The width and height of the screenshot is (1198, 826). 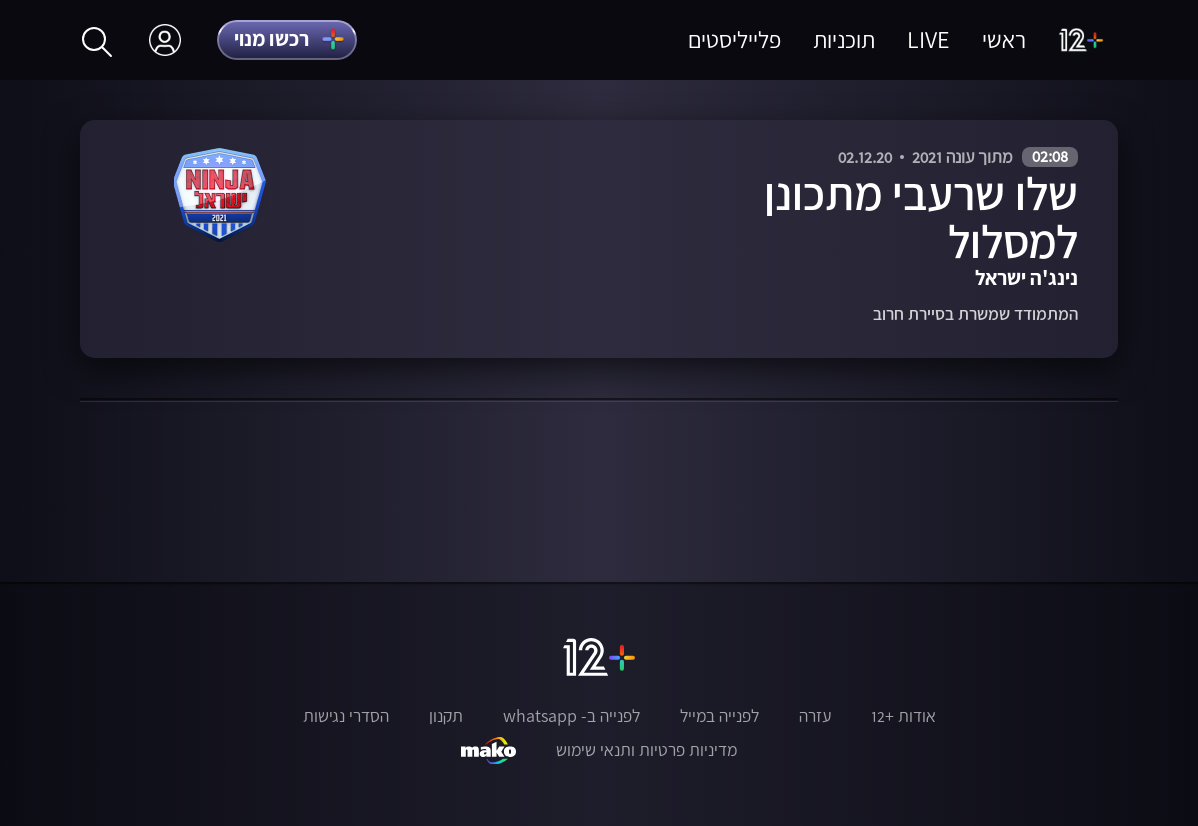 What do you see at coordinates (1004, 39) in the screenshot?
I see `ראשי` at bounding box center [1004, 39].